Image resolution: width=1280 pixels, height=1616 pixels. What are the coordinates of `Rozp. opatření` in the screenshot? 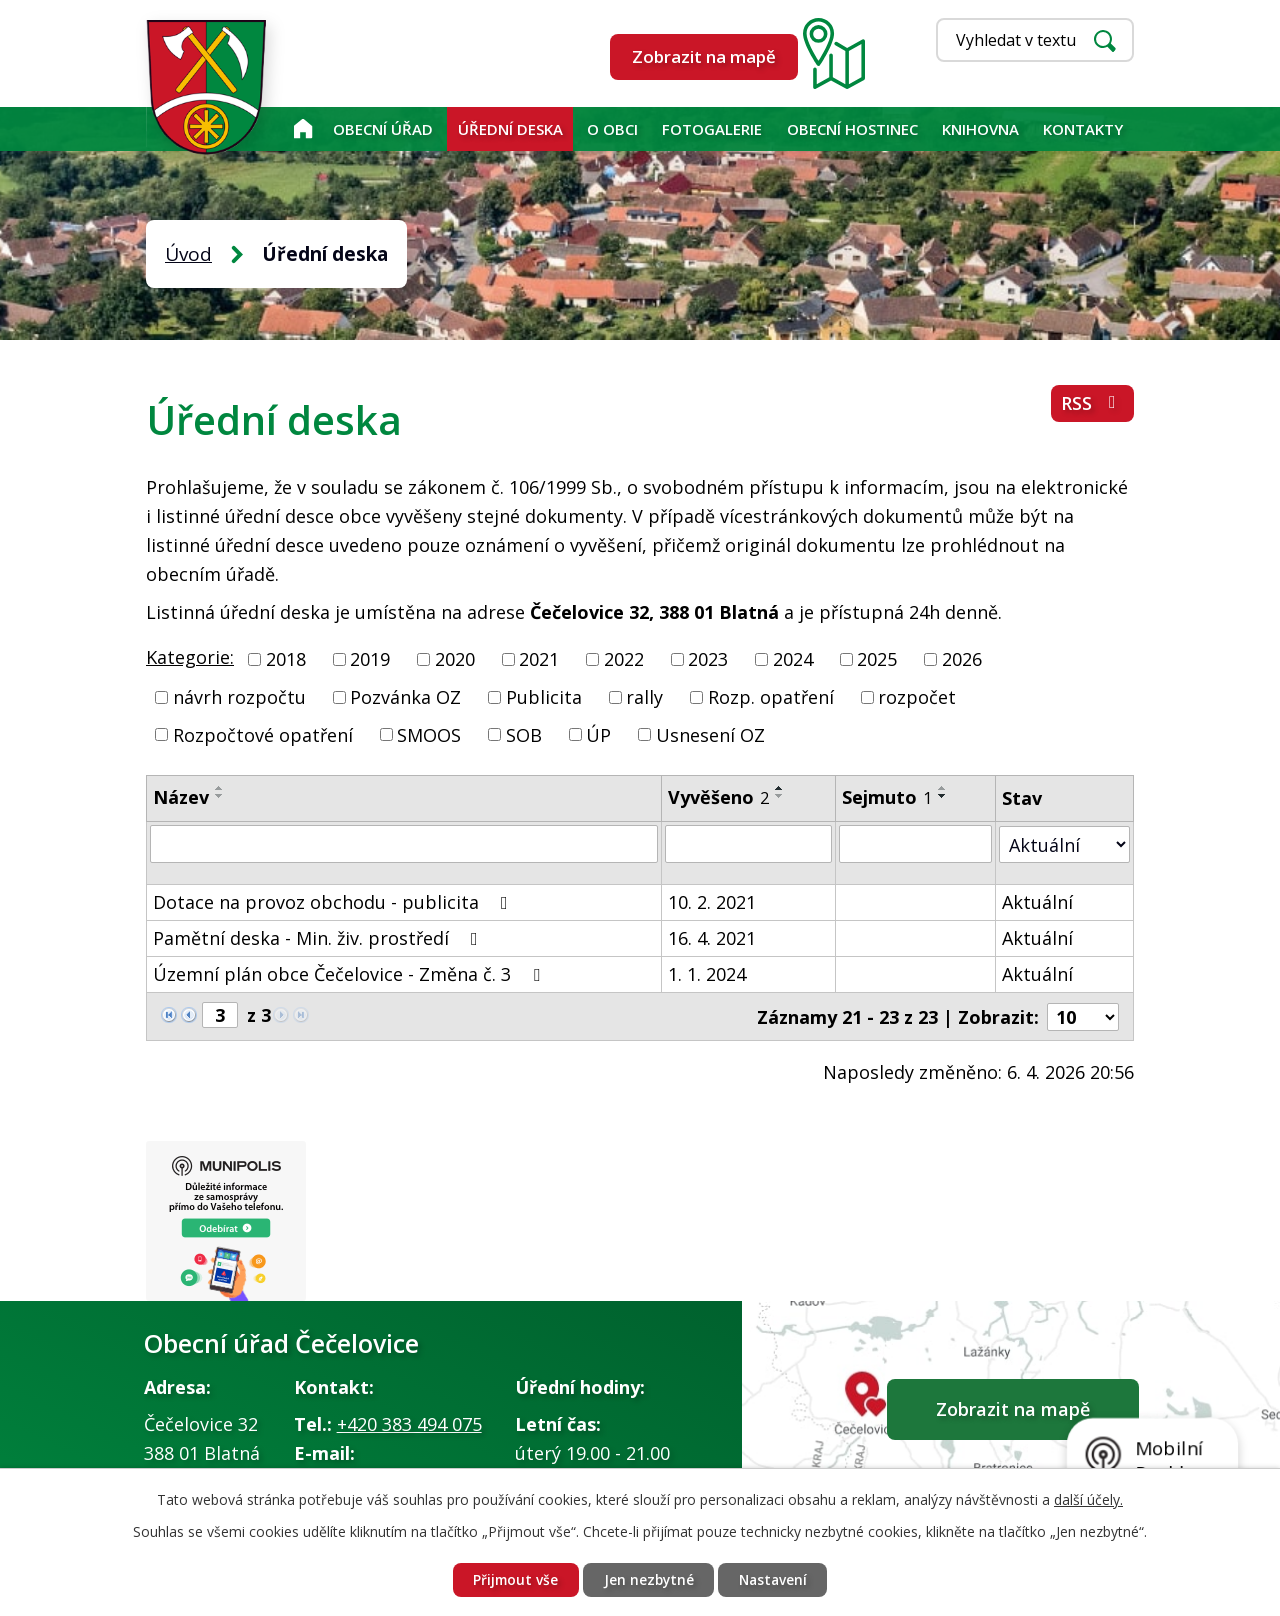 It's located at (771, 697).